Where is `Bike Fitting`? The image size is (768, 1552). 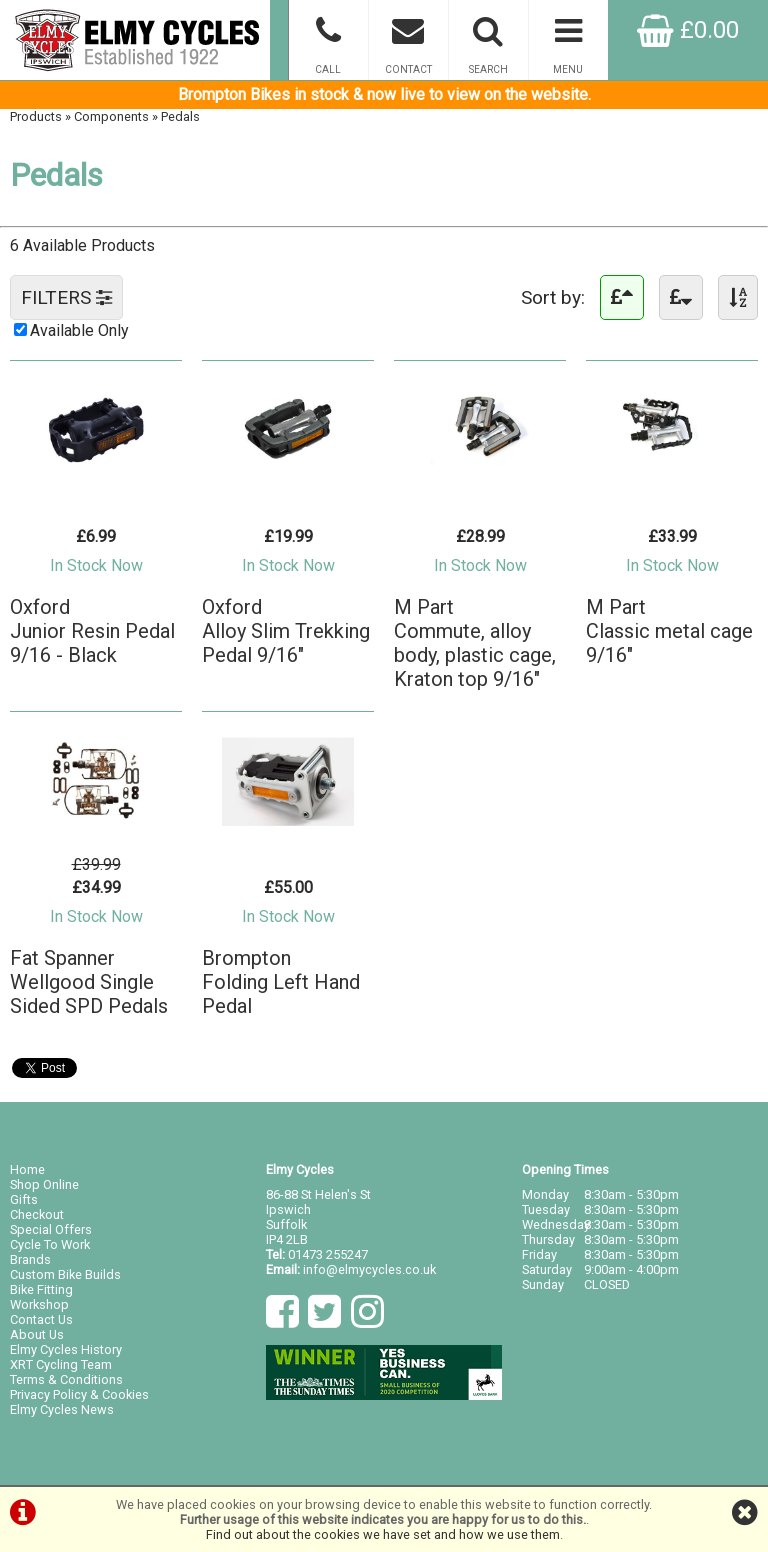 Bike Fitting is located at coordinates (41, 1289).